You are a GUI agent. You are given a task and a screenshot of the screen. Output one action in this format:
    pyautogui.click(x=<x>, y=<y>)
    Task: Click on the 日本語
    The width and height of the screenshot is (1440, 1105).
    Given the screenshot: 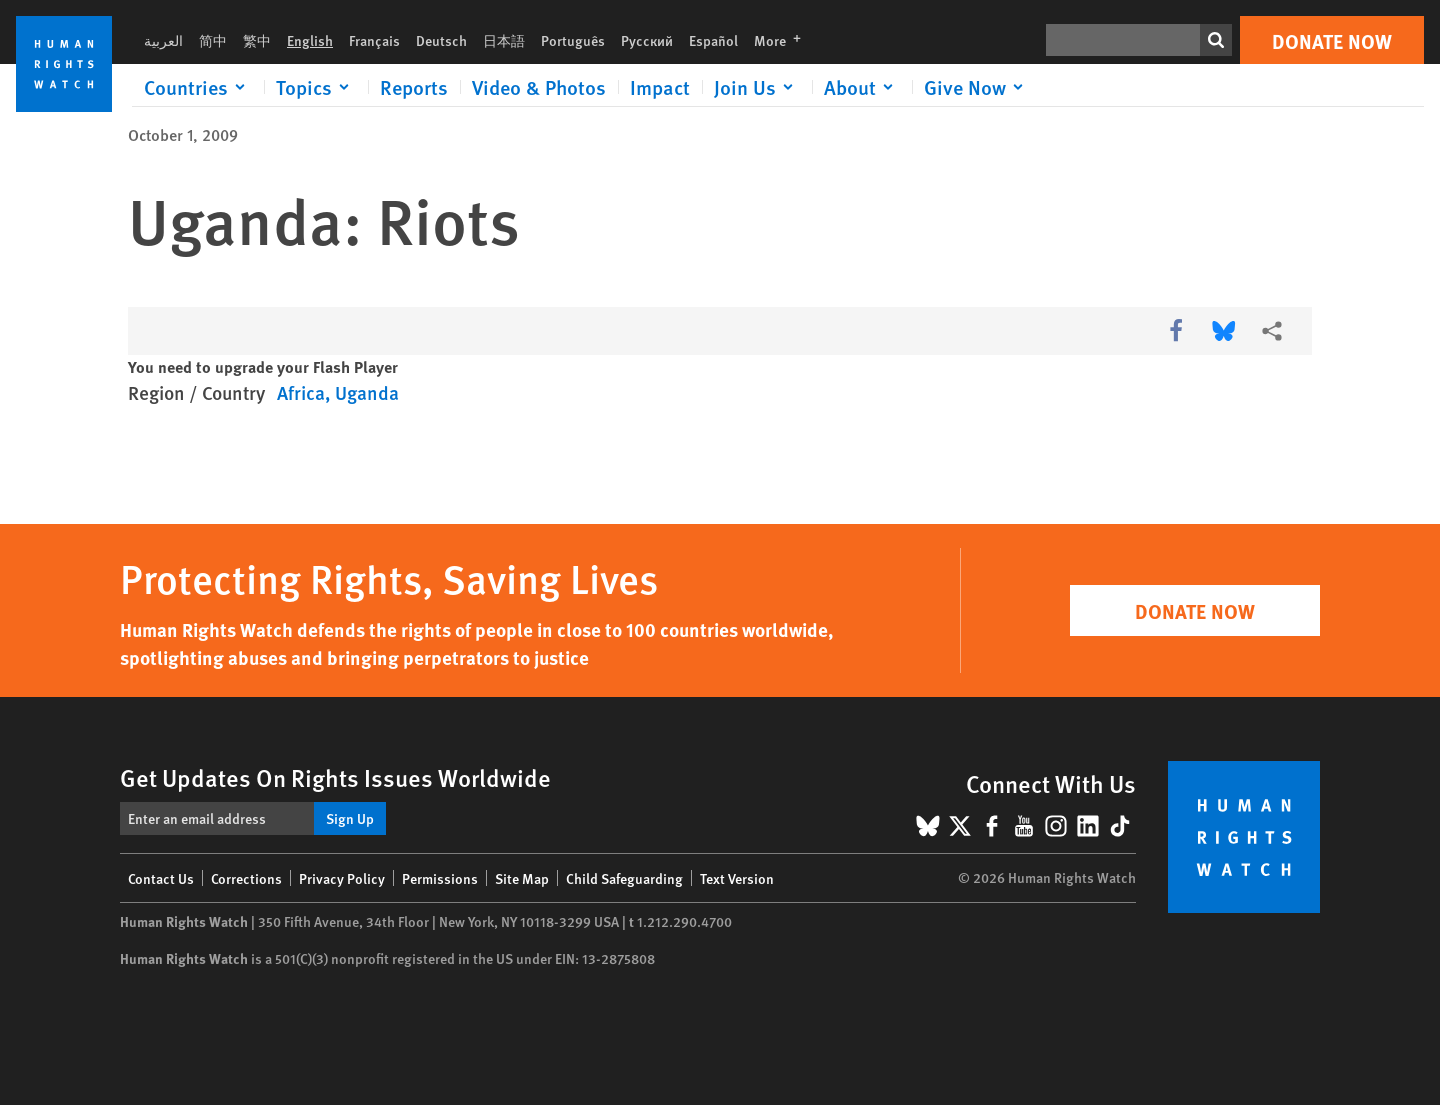 What is the action you would take?
    pyautogui.click(x=504, y=40)
    